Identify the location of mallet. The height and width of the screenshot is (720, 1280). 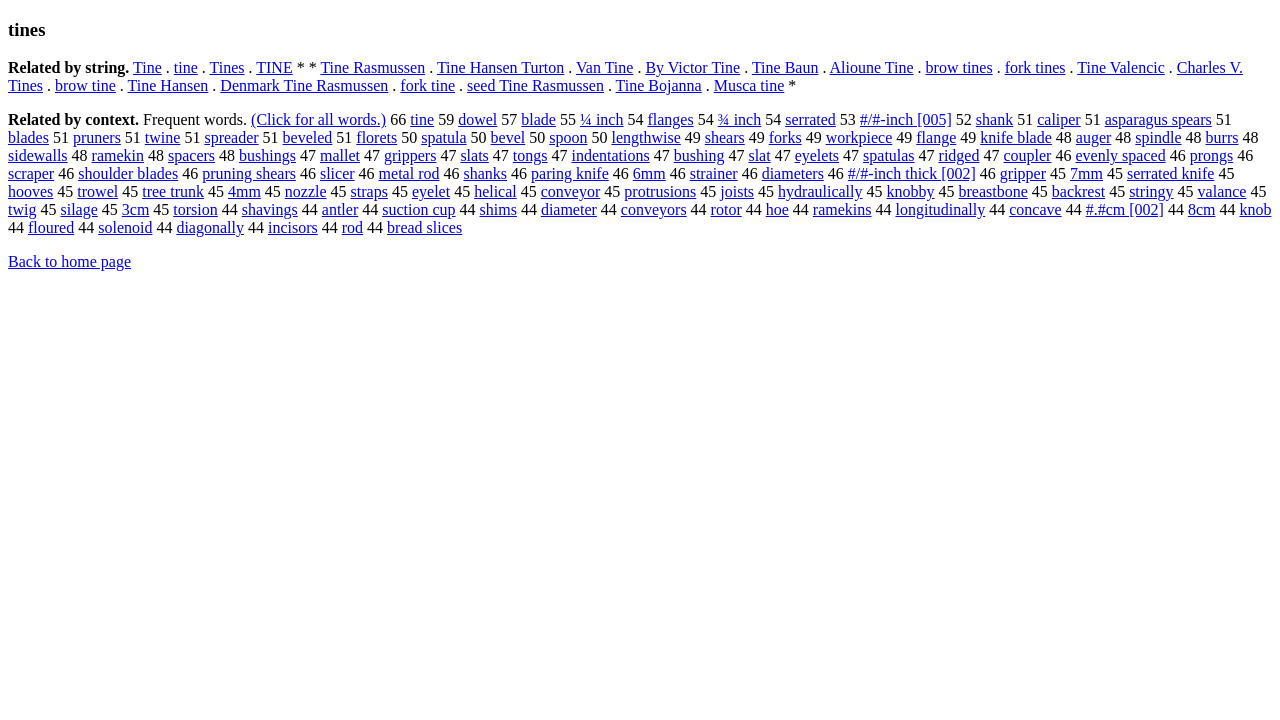
(340, 155).